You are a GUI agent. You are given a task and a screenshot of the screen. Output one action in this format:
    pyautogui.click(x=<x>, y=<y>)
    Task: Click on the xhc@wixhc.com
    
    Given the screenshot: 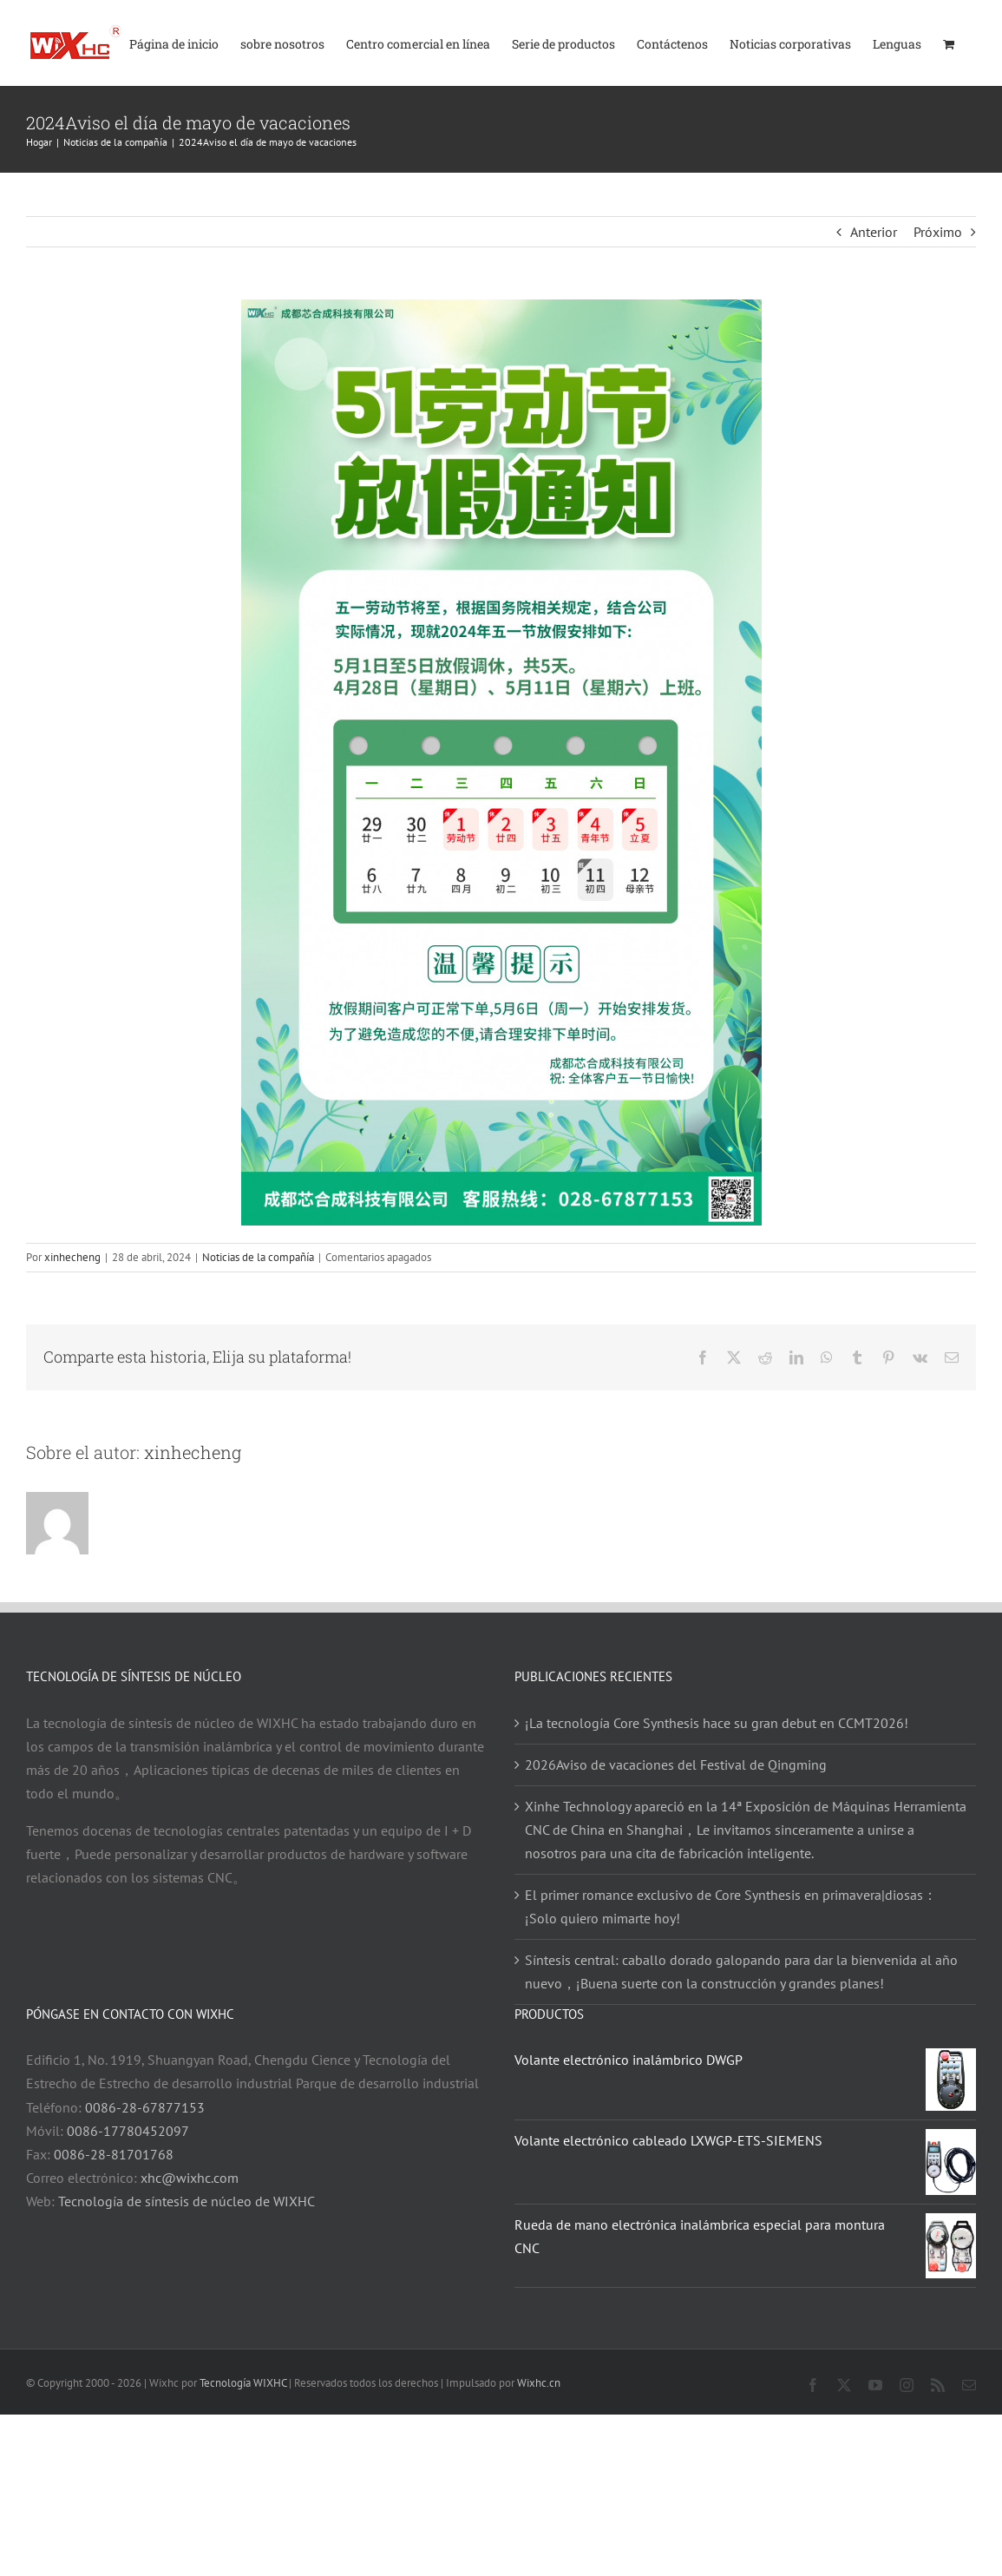 What is the action you would take?
    pyautogui.click(x=190, y=2177)
    